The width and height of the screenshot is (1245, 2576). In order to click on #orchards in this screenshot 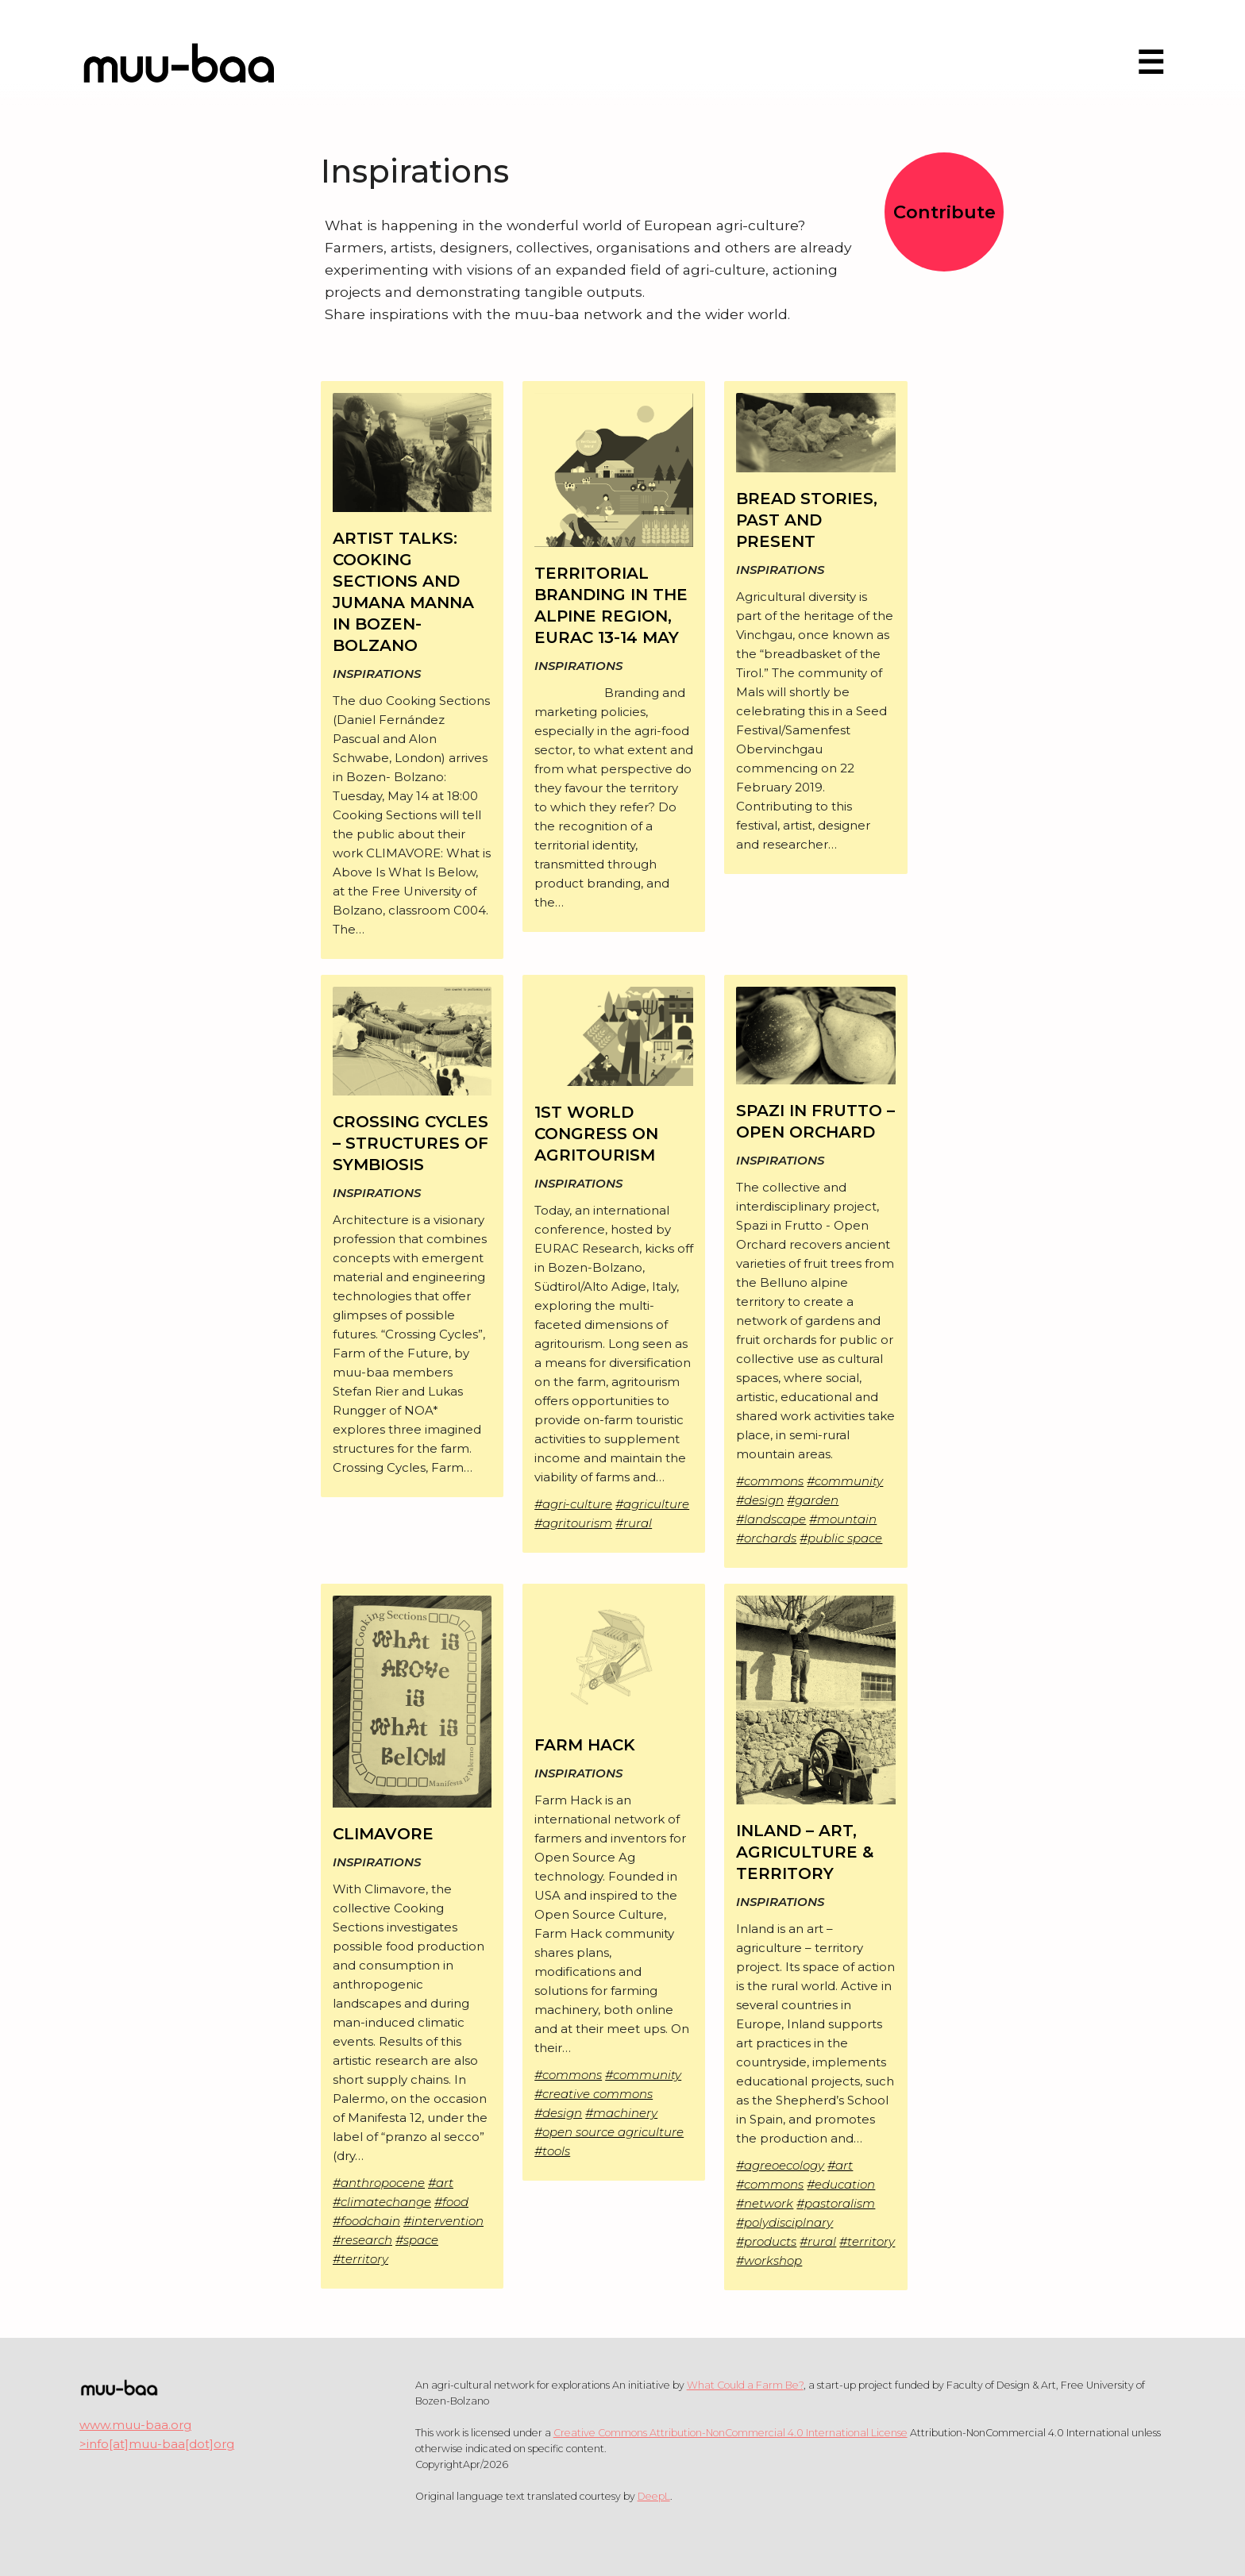, I will do `click(766, 1538)`.